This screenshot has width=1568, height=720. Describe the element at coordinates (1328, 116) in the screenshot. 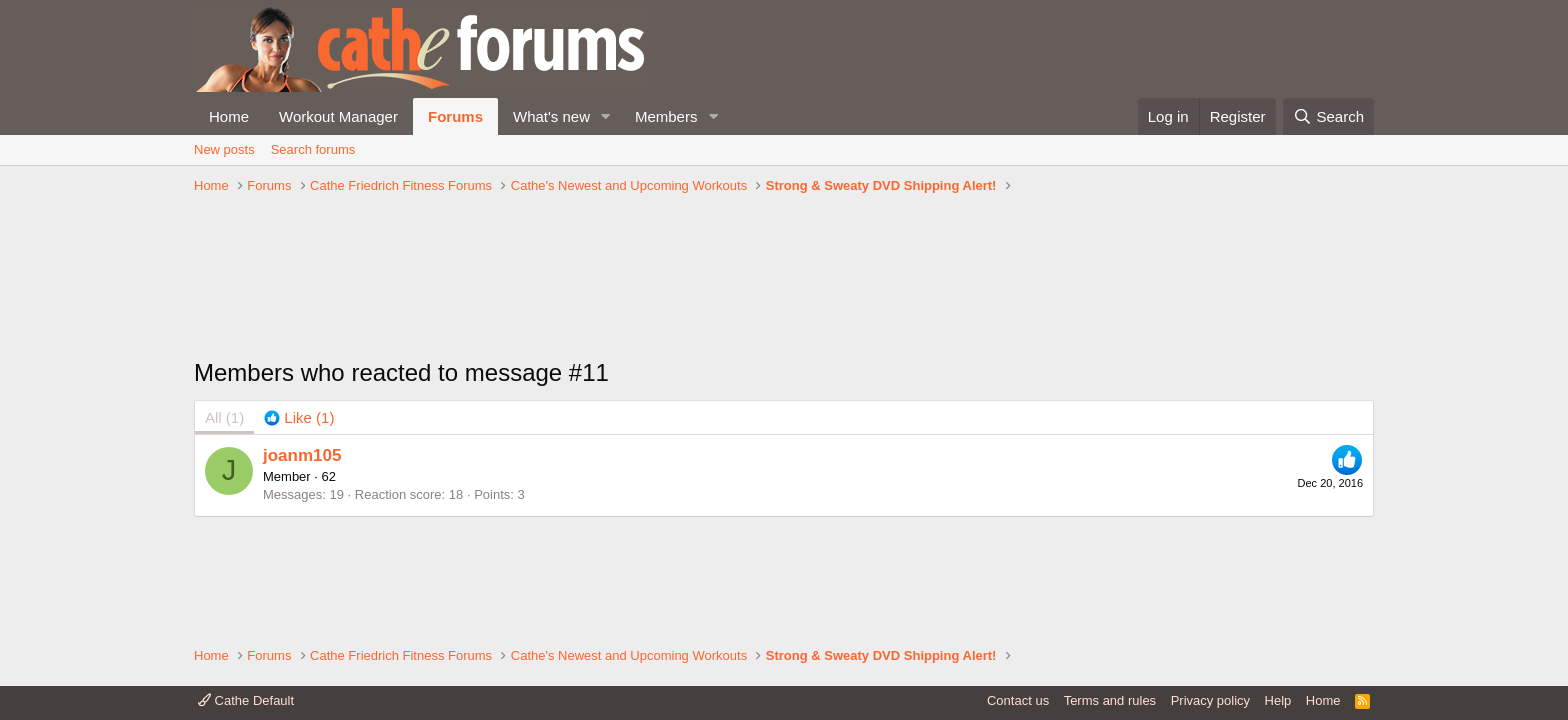

I see `[Search]` at that location.